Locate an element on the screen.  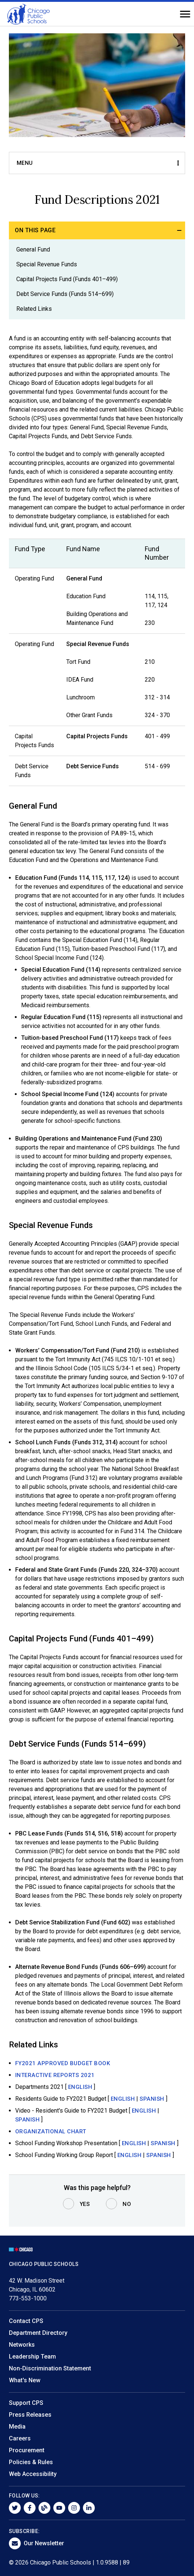
Procurement is located at coordinates (26, 2450).